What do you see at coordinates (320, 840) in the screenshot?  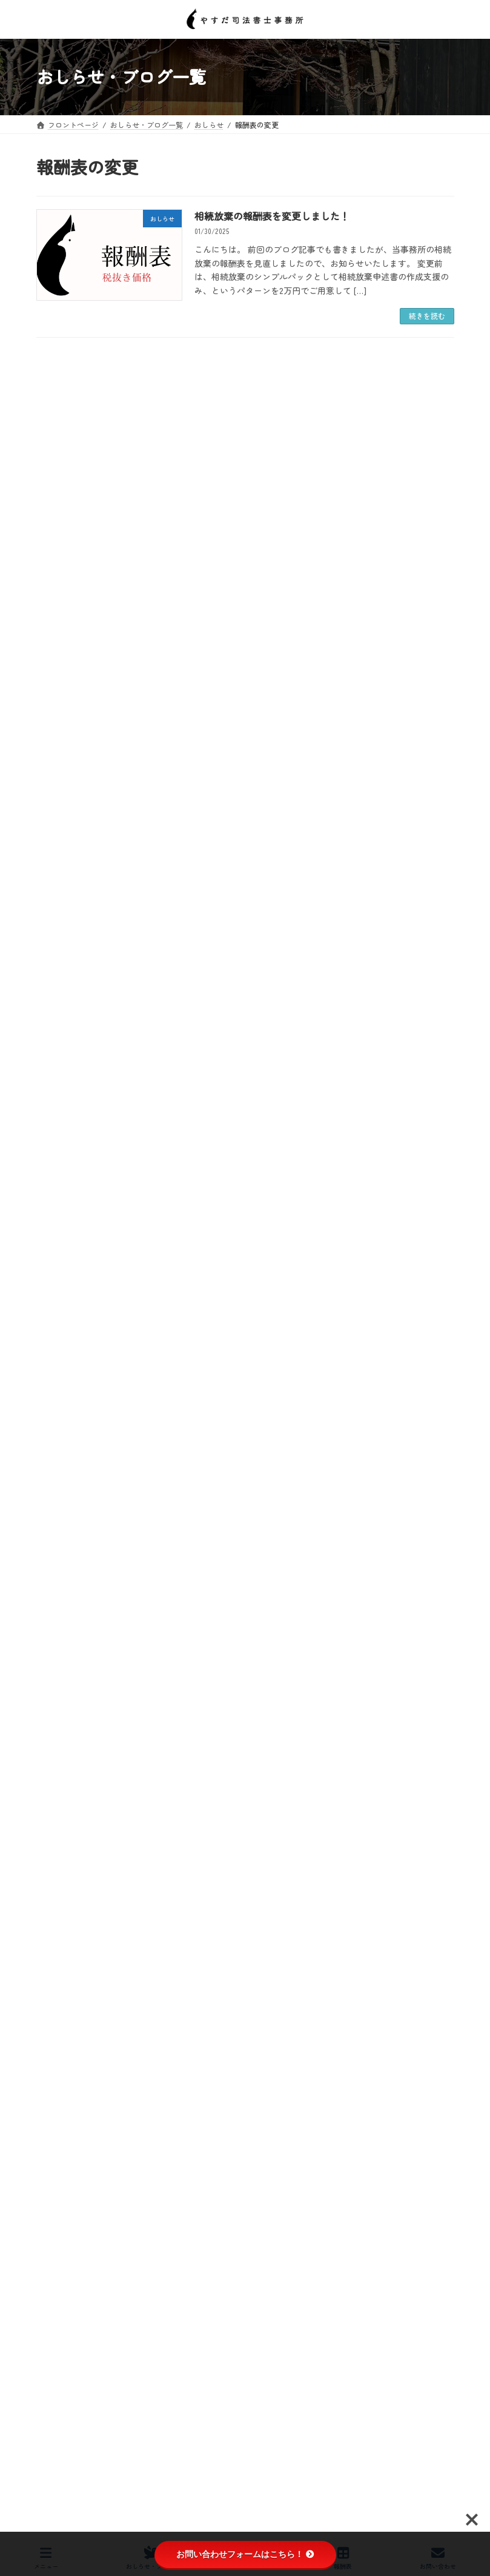 I see `令和8年4月1日から、登記簿上の名義人の住所・氏名の変更が義務化されます！` at bounding box center [320, 840].